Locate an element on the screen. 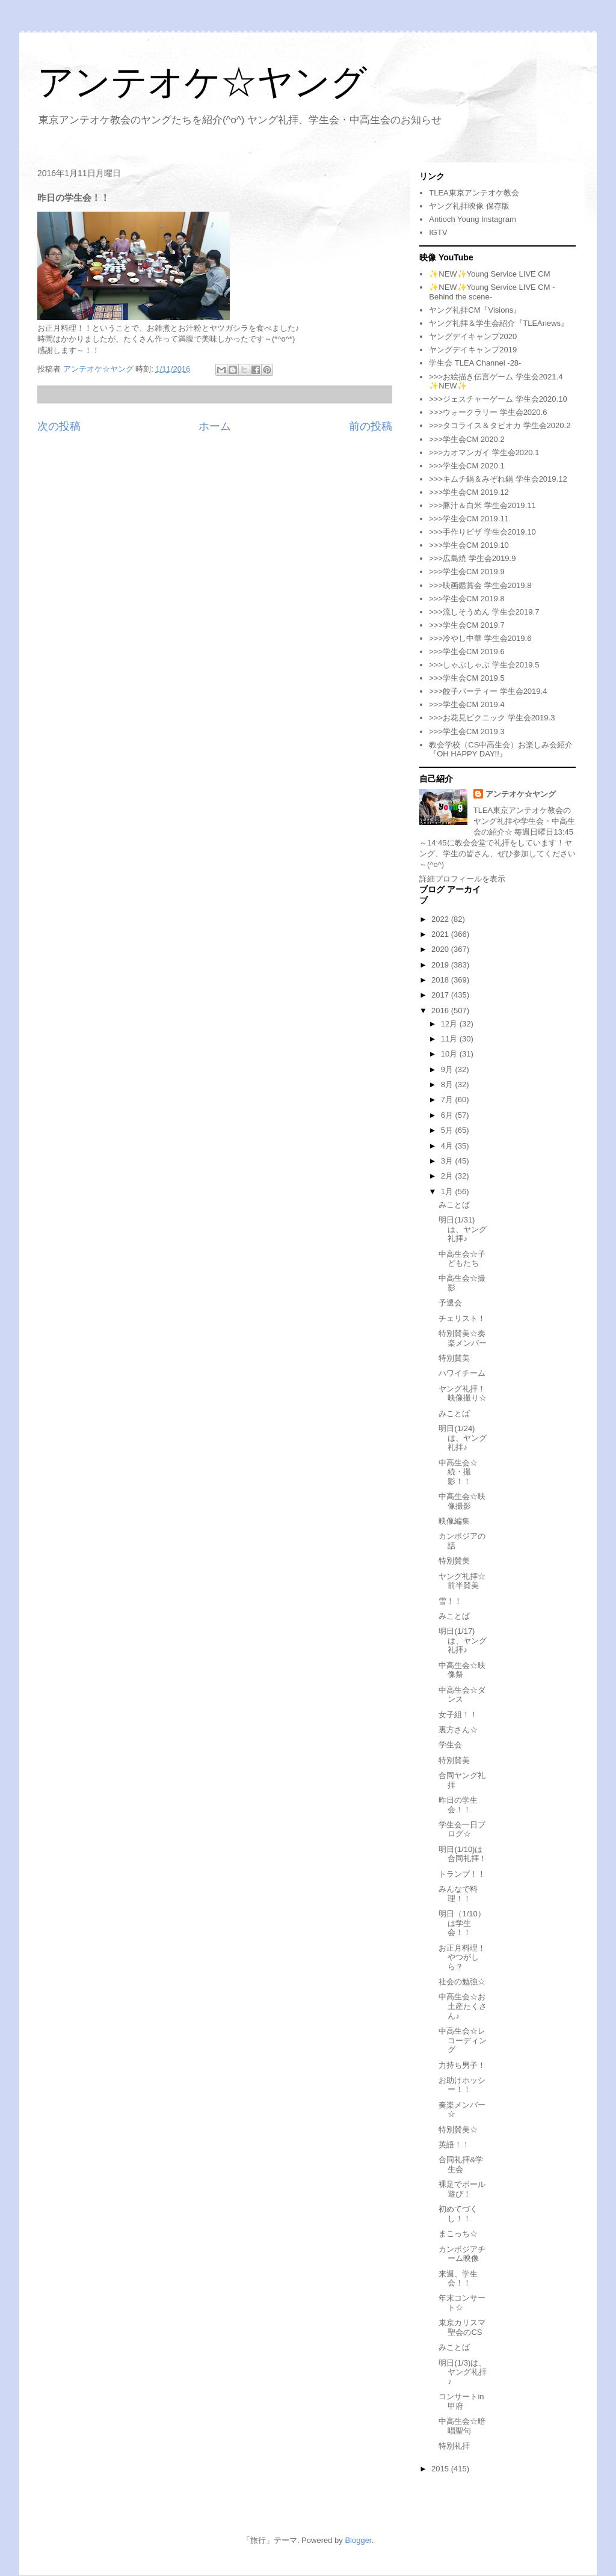 The image size is (616, 2576). >>>映画鑑賞会 学生会2019.8 is located at coordinates (480, 585).